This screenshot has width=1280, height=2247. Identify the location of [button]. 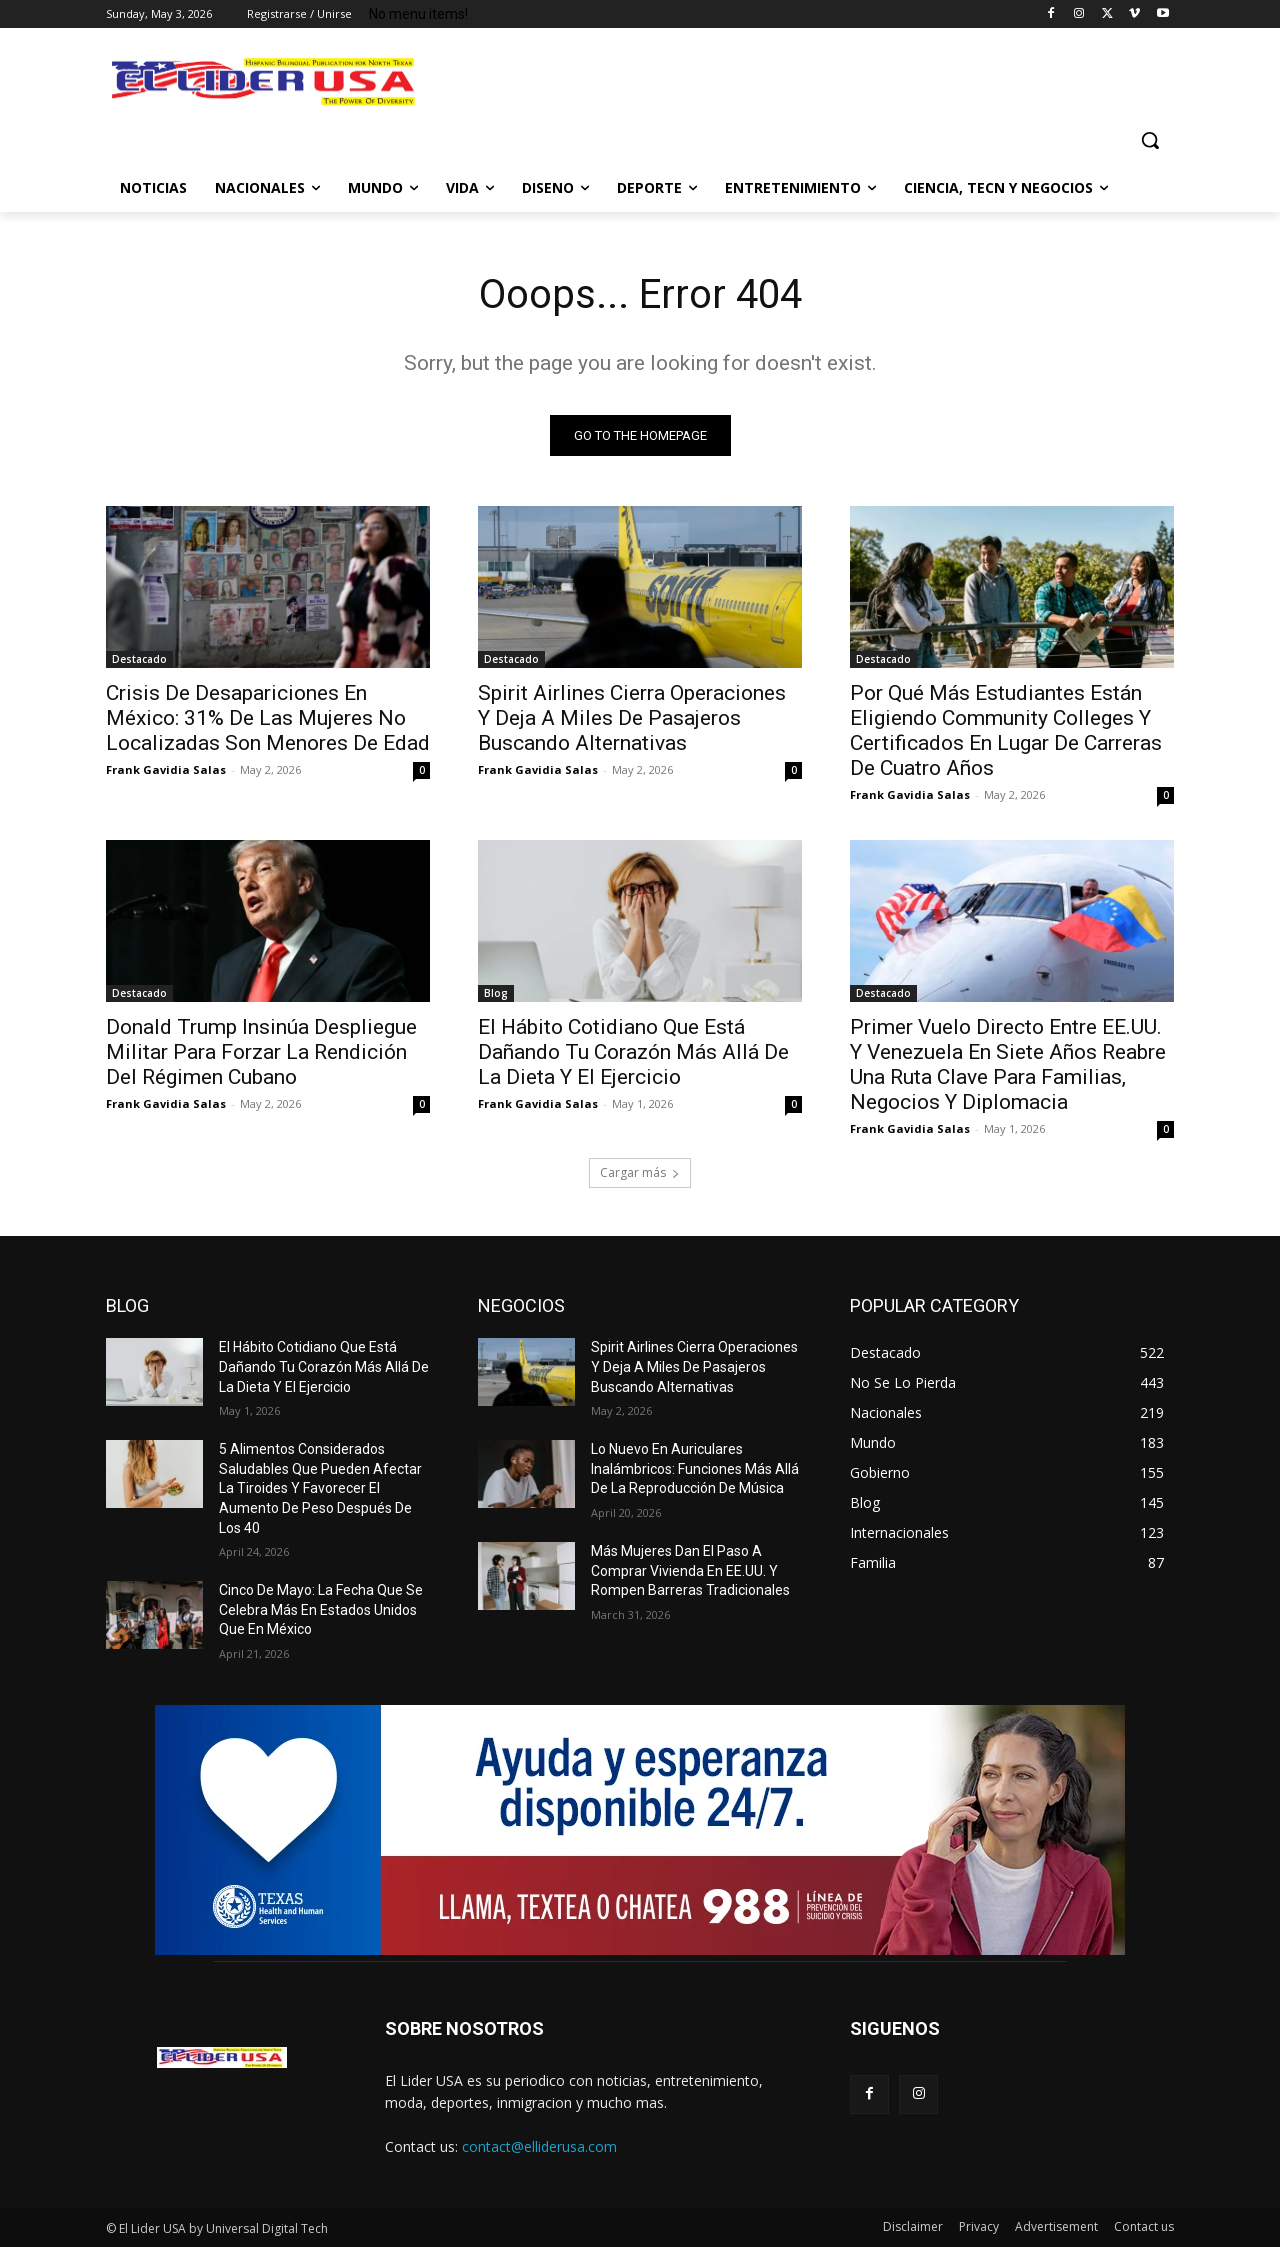
(1150, 140).